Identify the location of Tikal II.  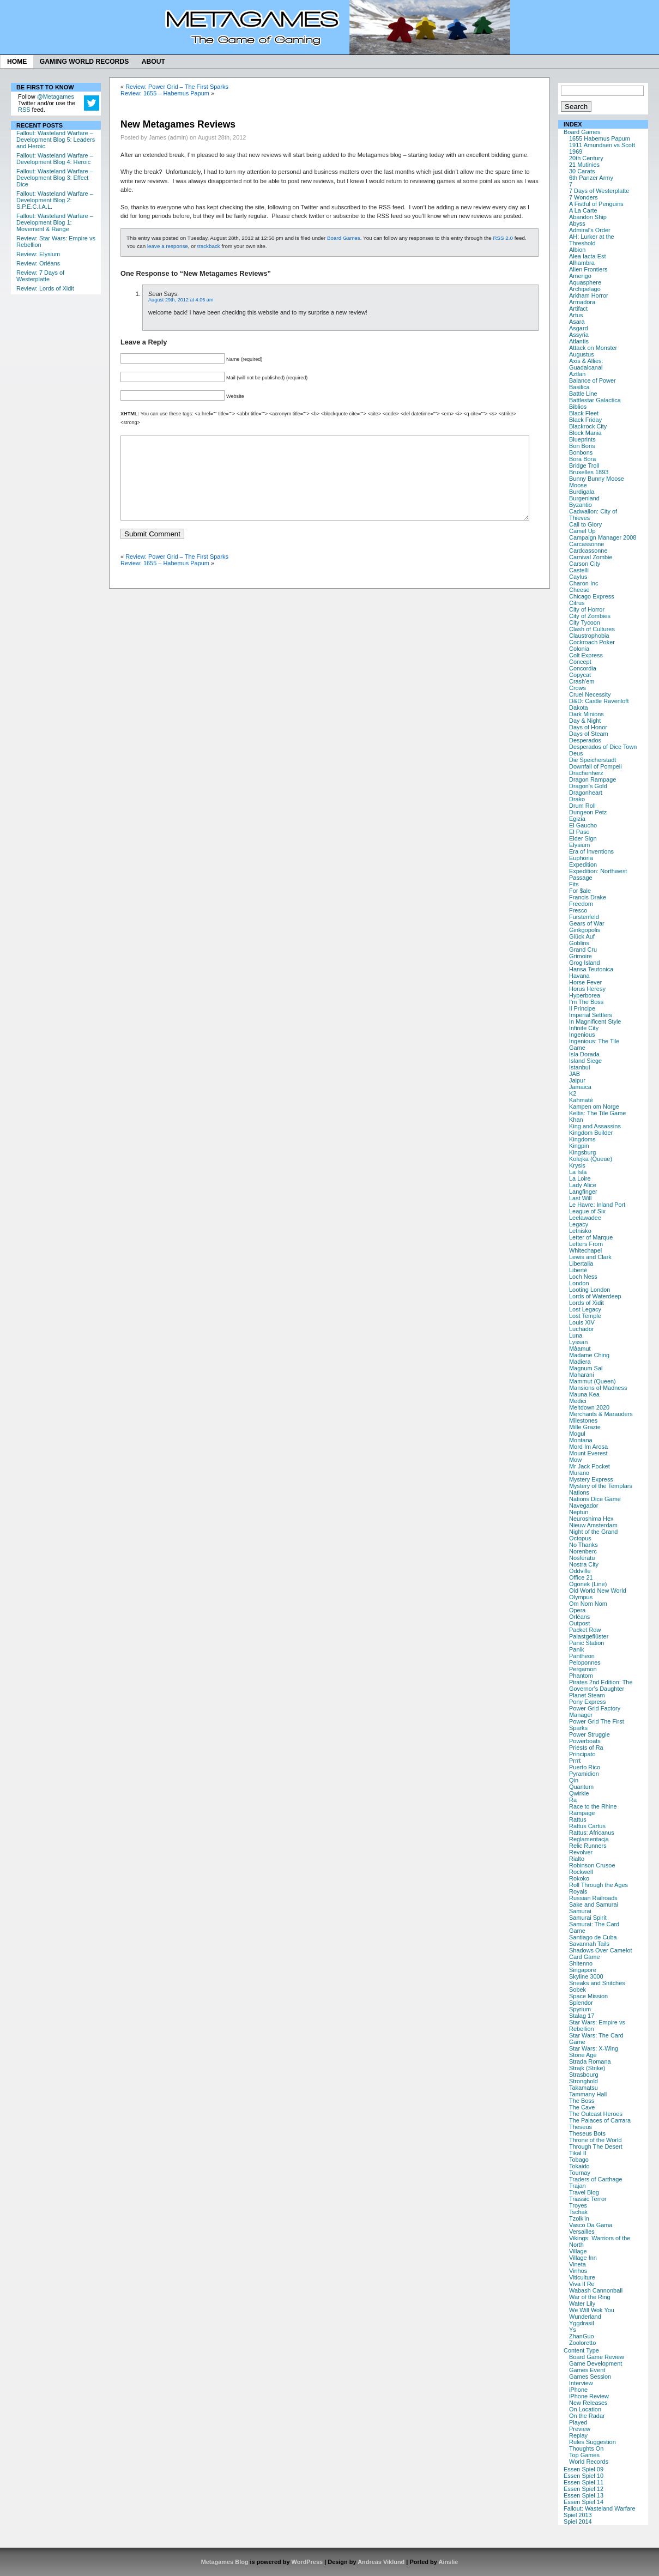
(578, 2153).